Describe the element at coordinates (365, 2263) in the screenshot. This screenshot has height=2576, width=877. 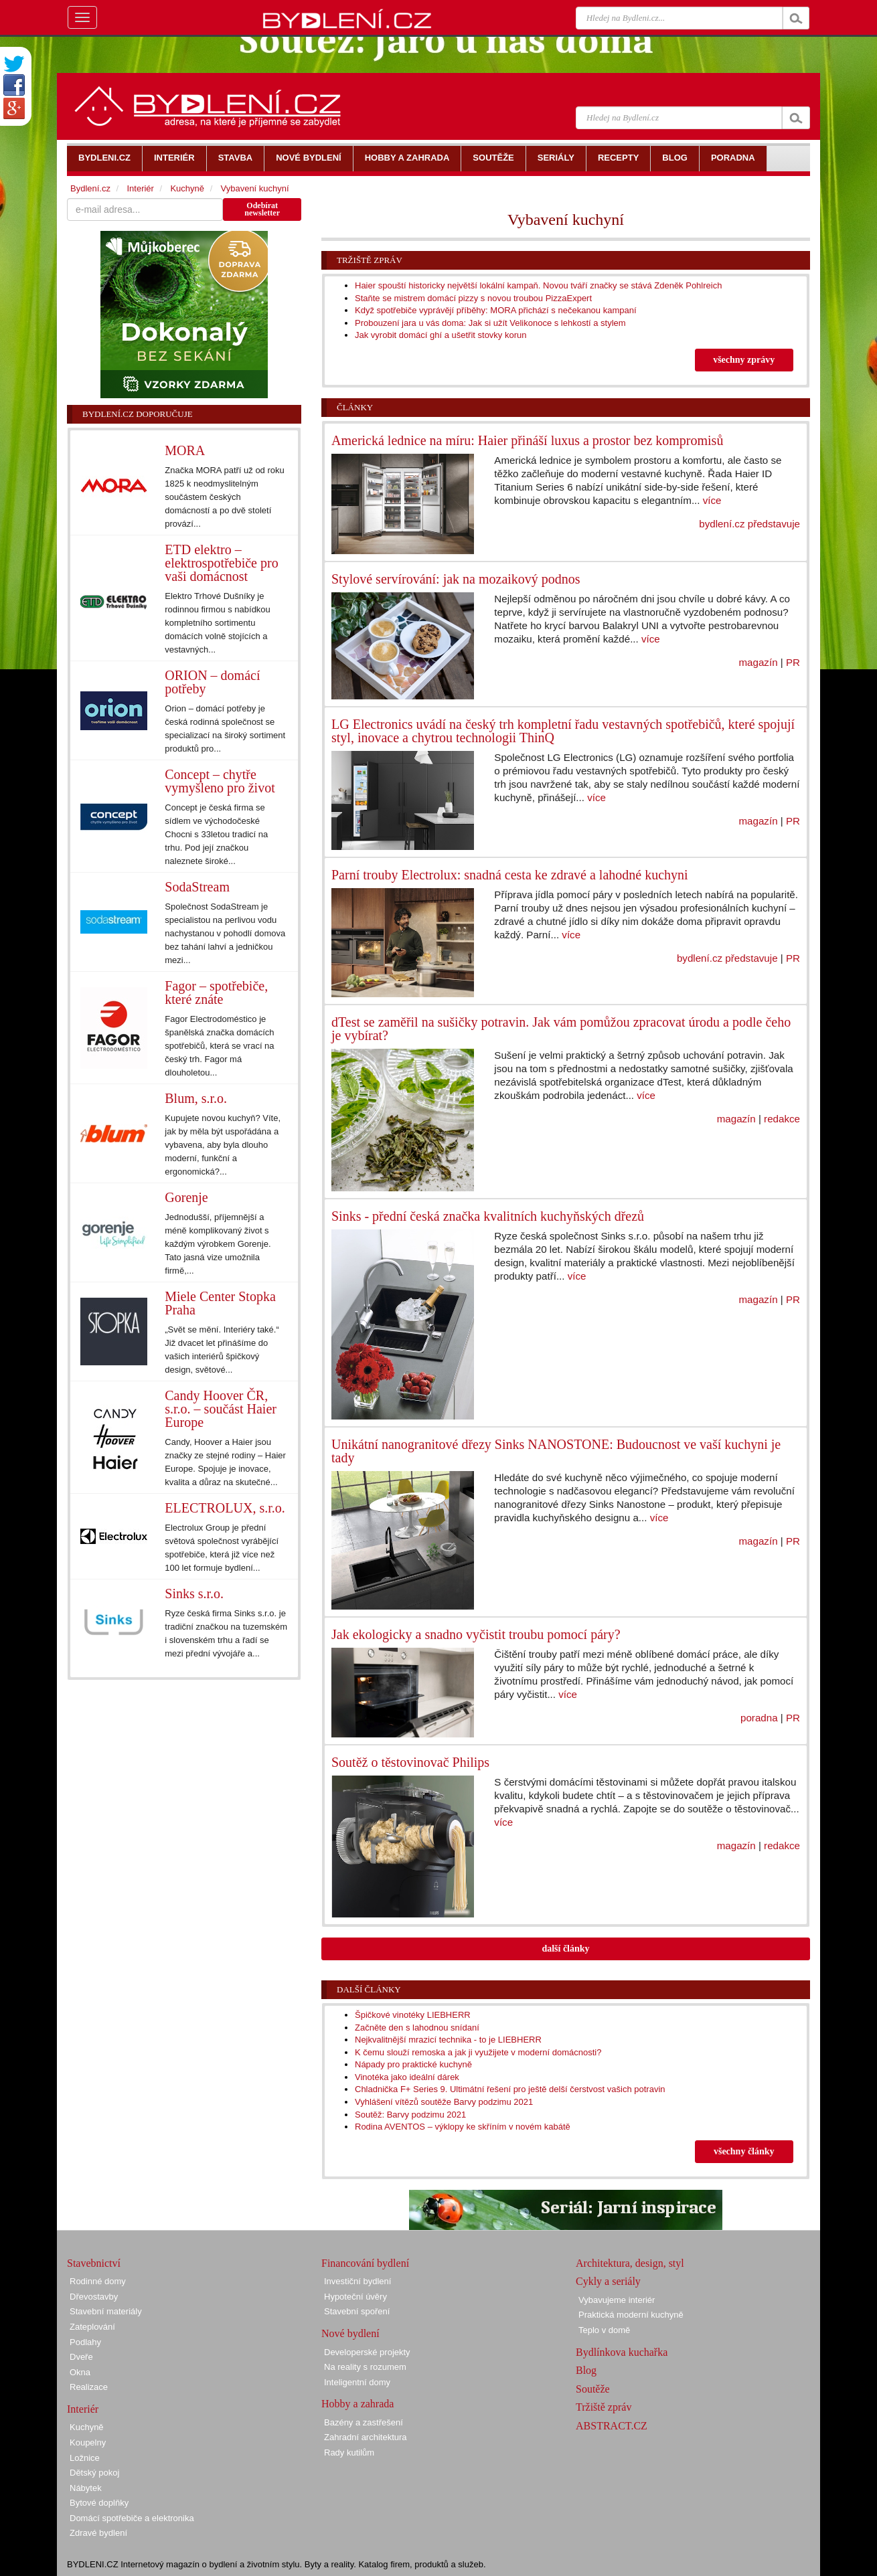
I see `Financování bydlení` at that location.